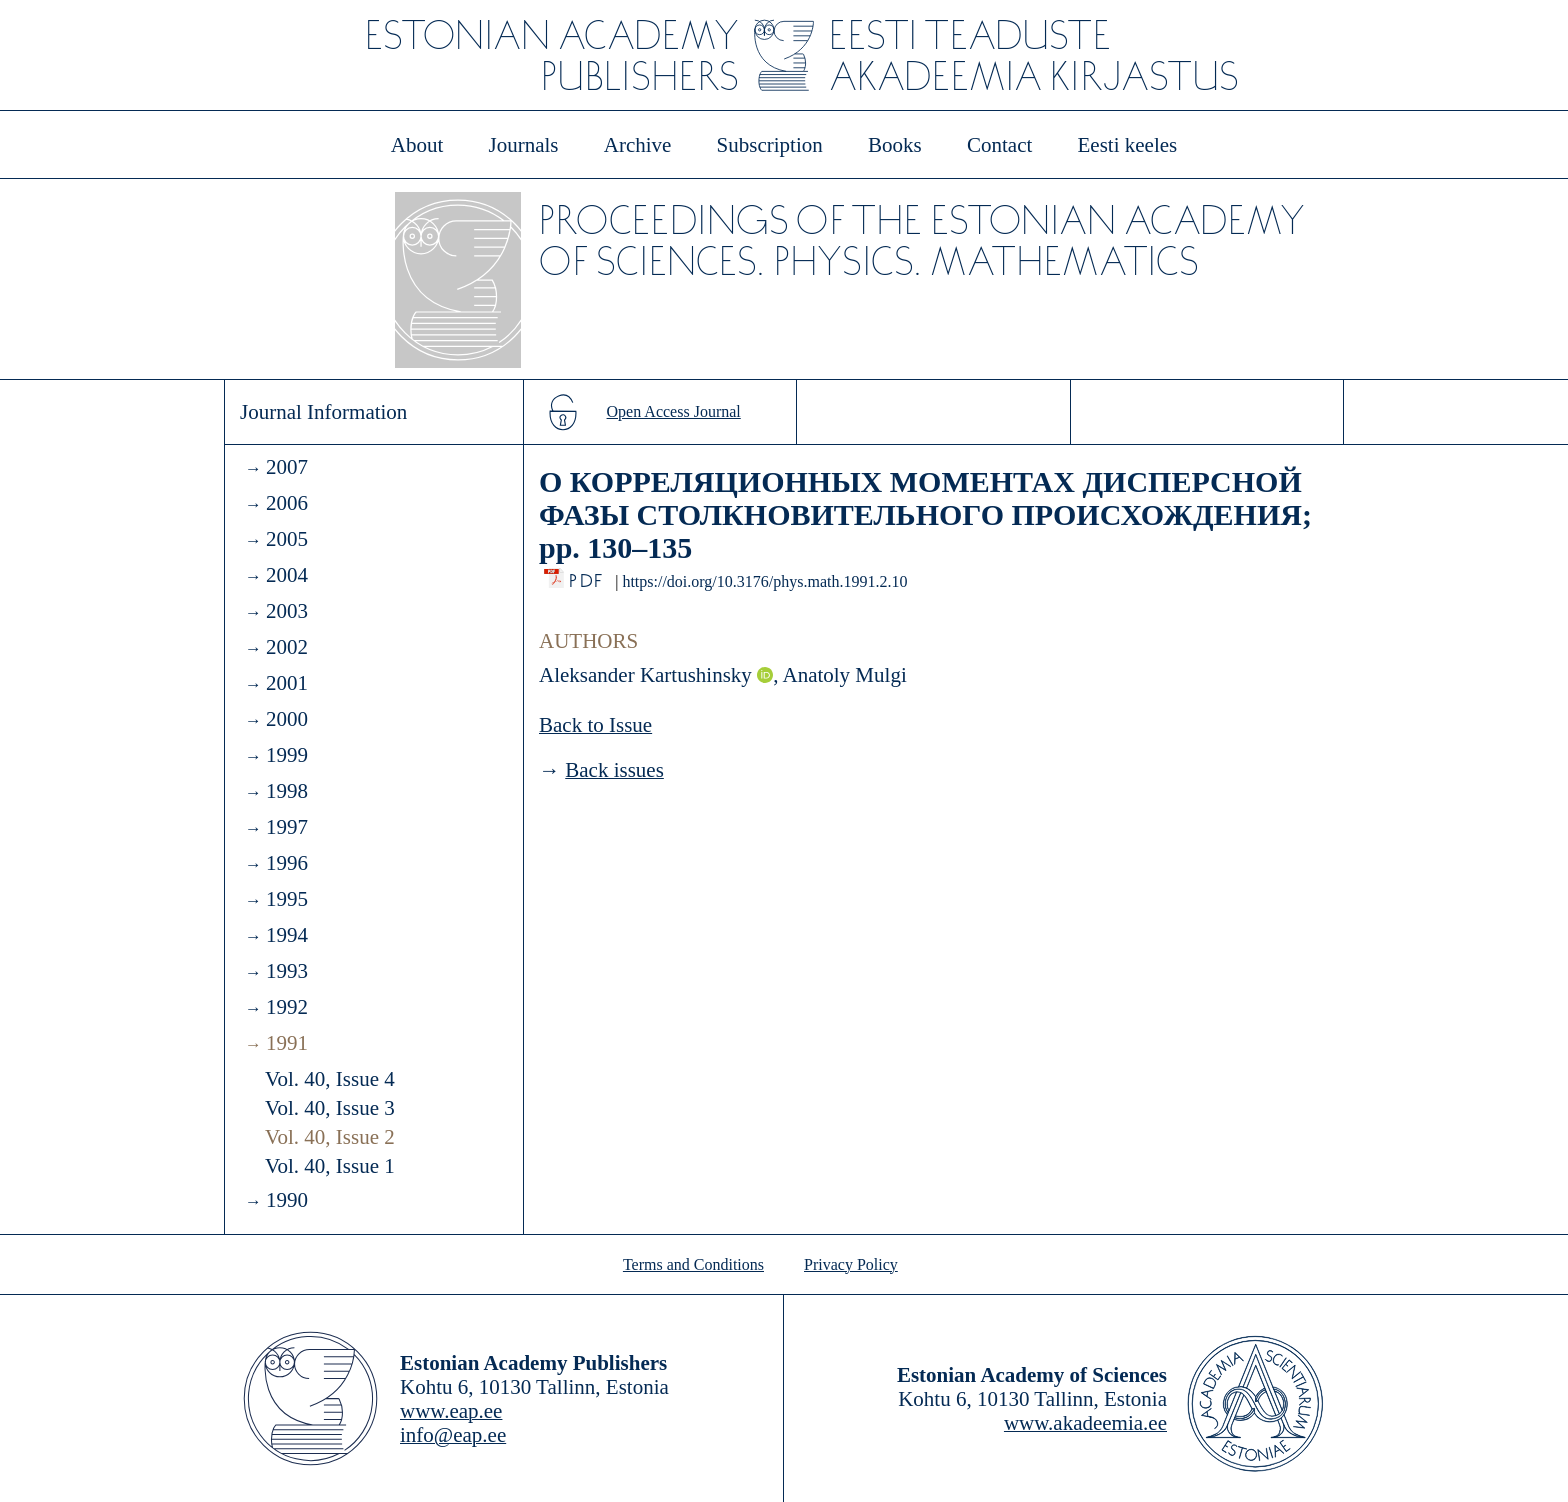  Describe the element at coordinates (287, 791) in the screenshot. I see `1998` at that location.